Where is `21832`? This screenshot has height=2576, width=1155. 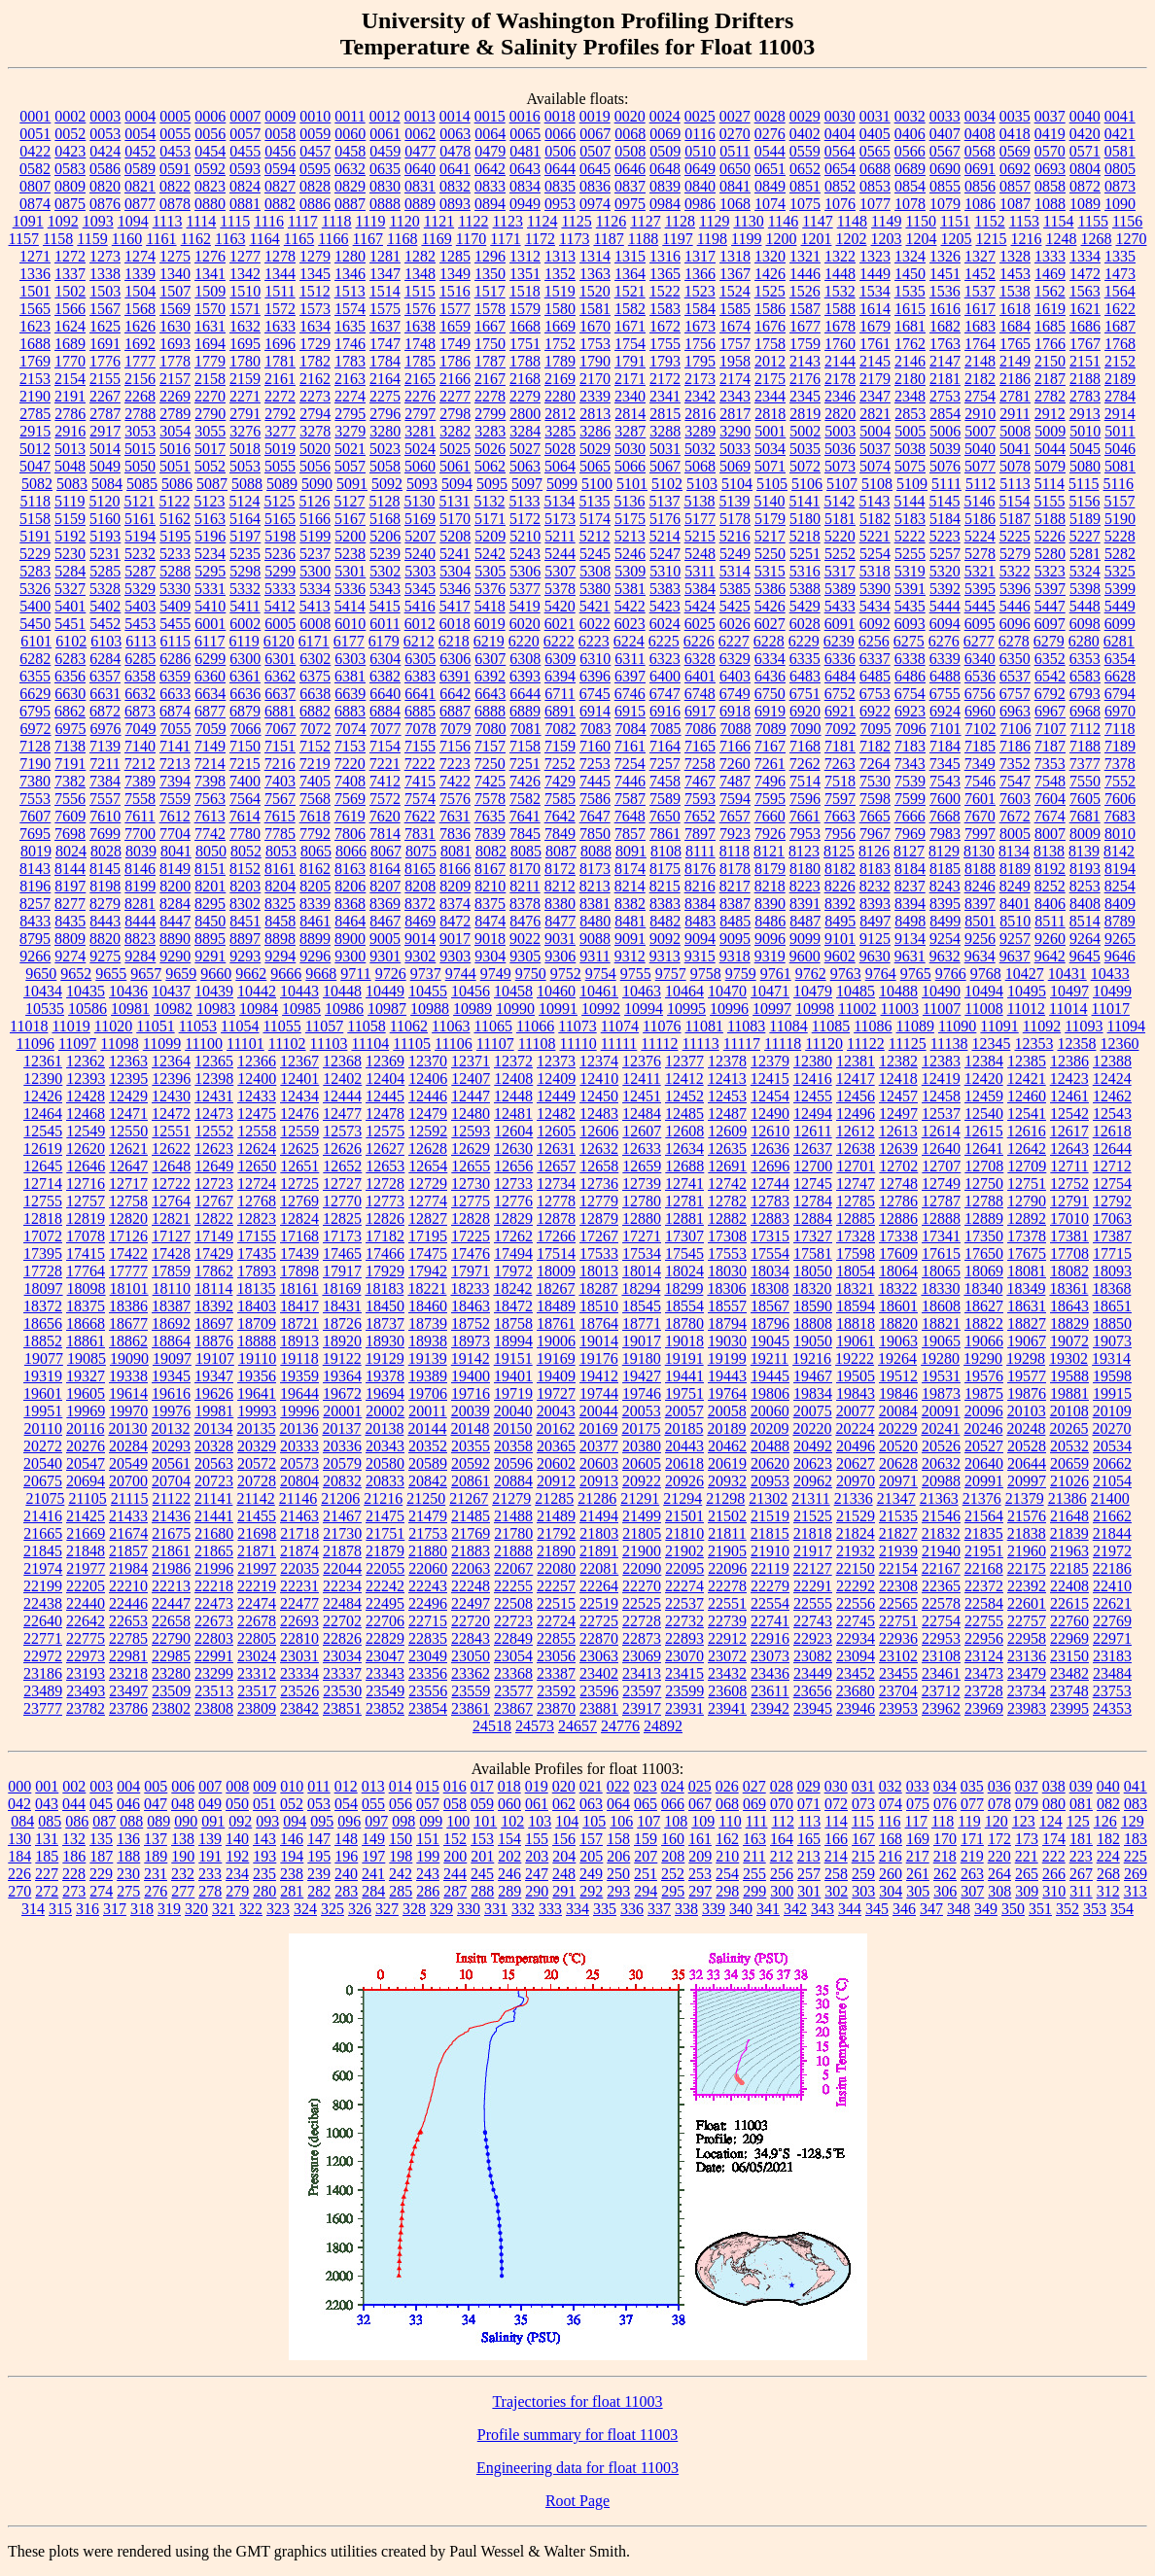 21832 is located at coordinates (941, 1533).